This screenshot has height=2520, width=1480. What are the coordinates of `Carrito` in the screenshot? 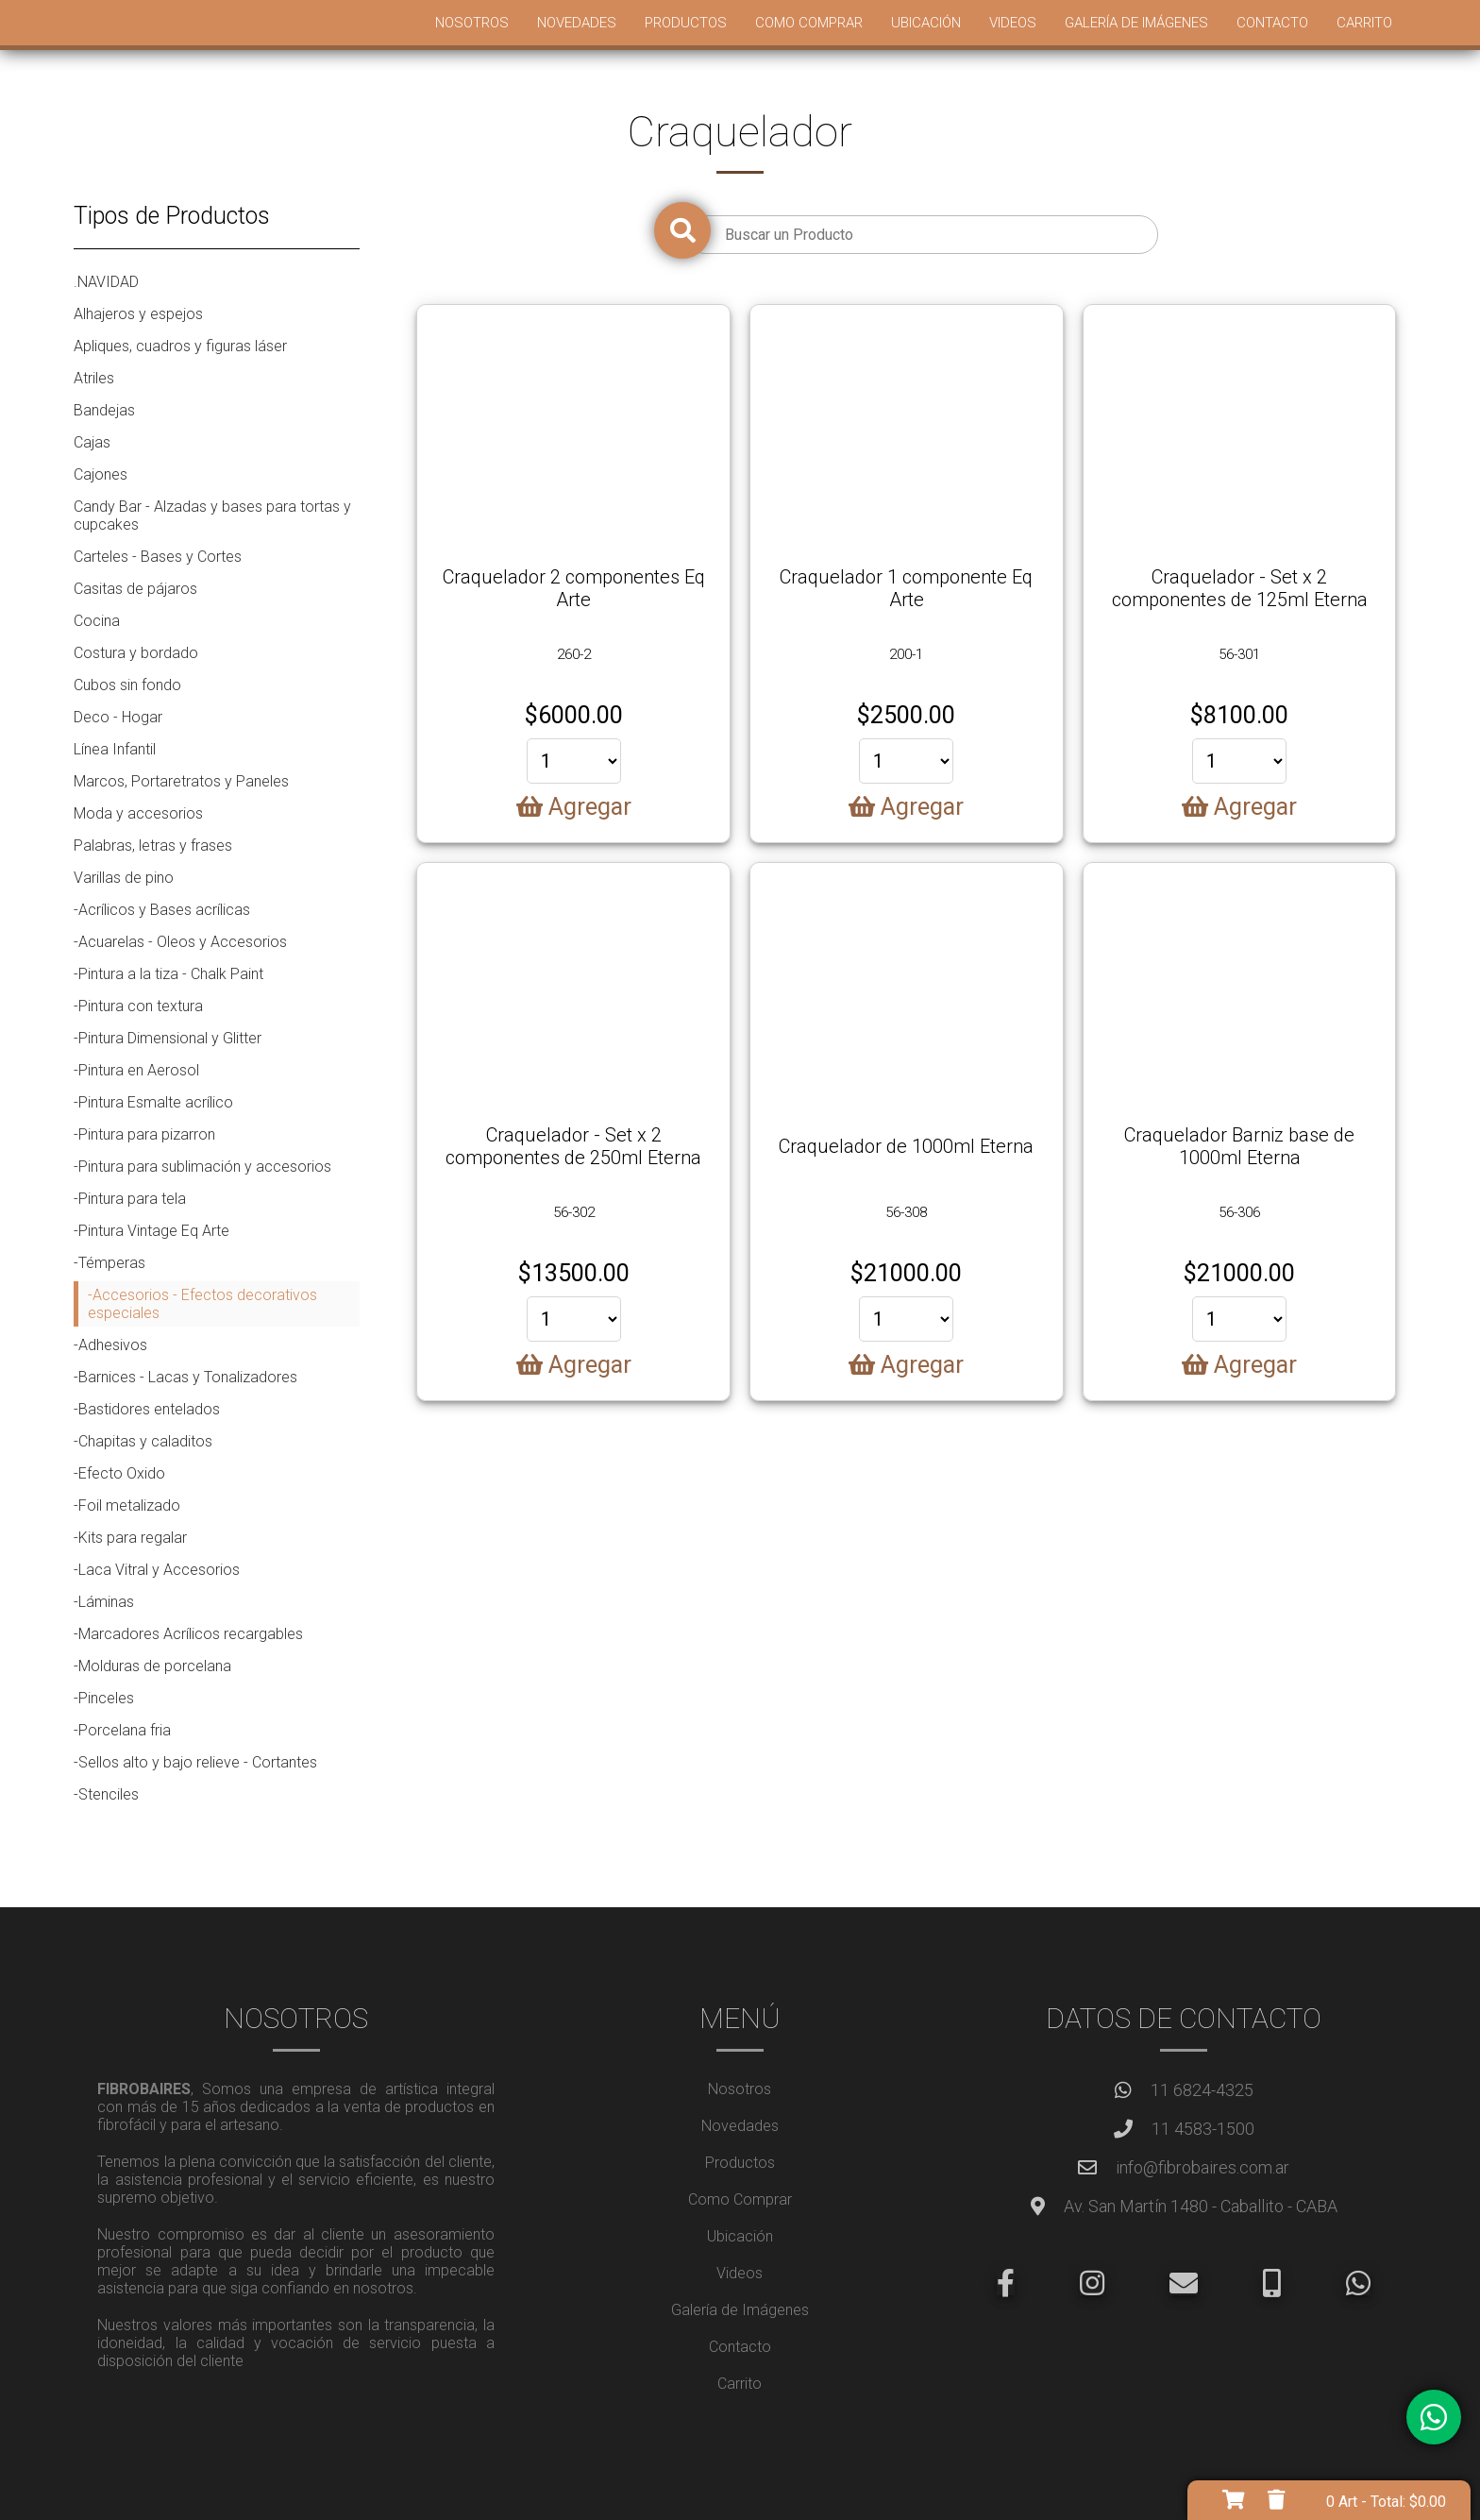 It's located at (1364, 22).